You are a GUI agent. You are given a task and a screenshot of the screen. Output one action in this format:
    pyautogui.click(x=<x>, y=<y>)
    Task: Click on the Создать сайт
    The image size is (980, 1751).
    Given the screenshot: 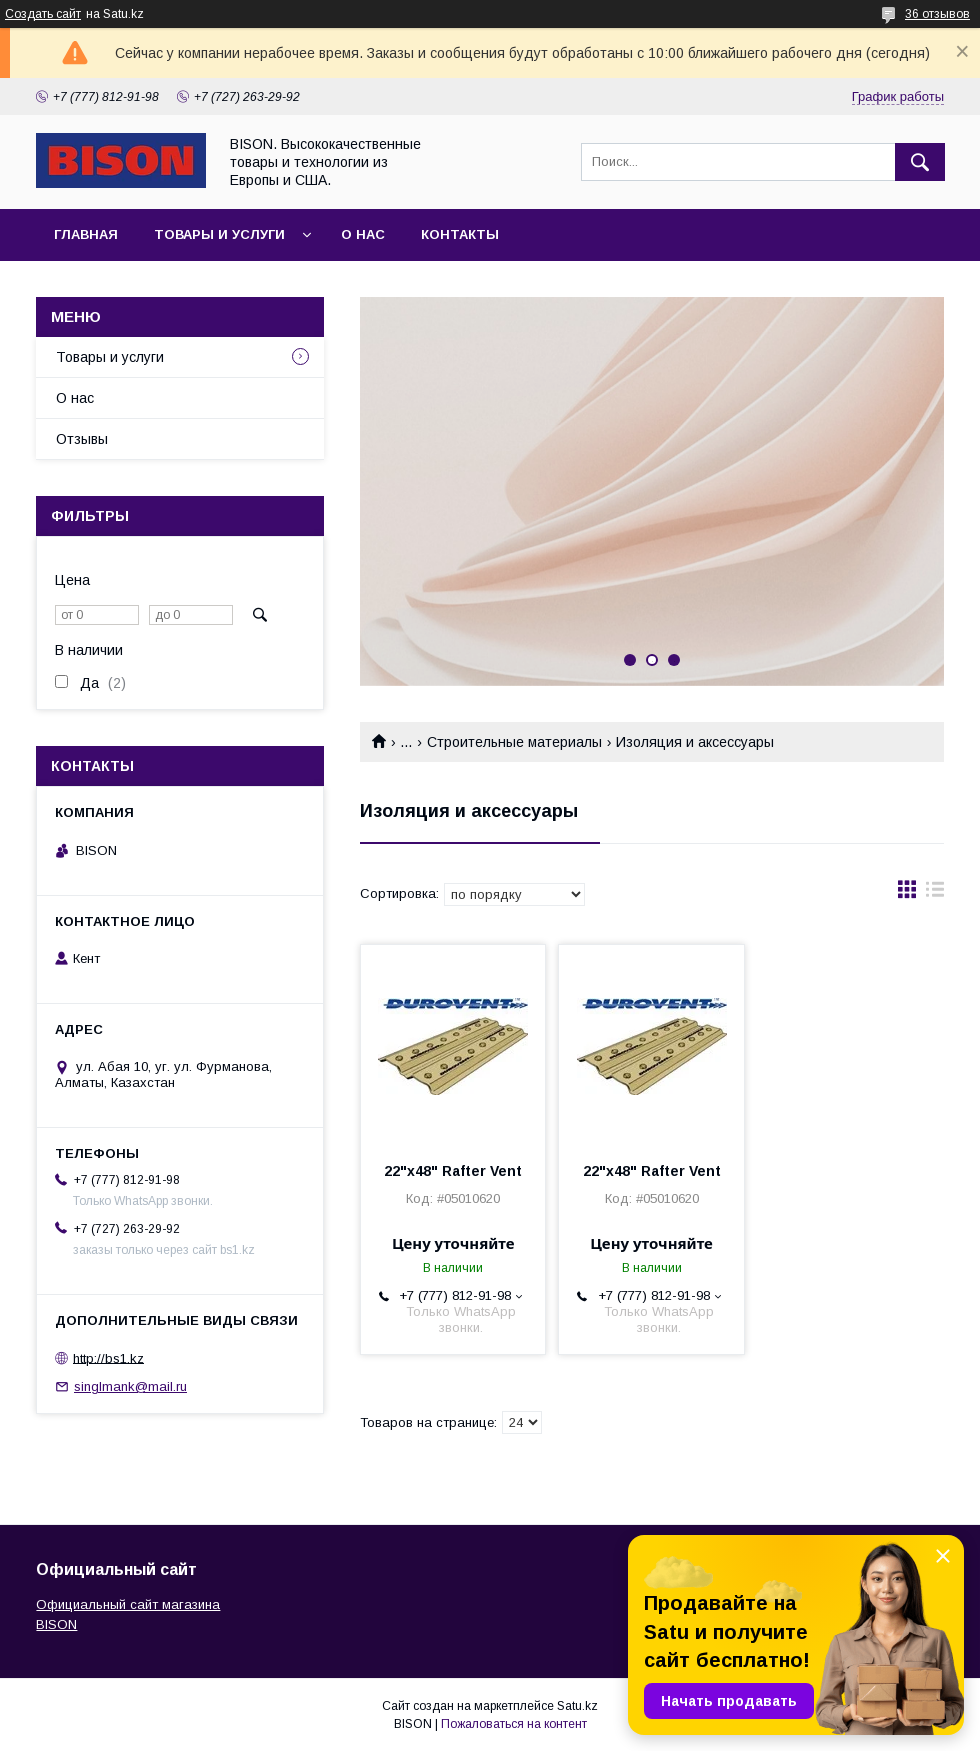 What is the action you would take?
    pyautogui.click(x=43, y=14)
    